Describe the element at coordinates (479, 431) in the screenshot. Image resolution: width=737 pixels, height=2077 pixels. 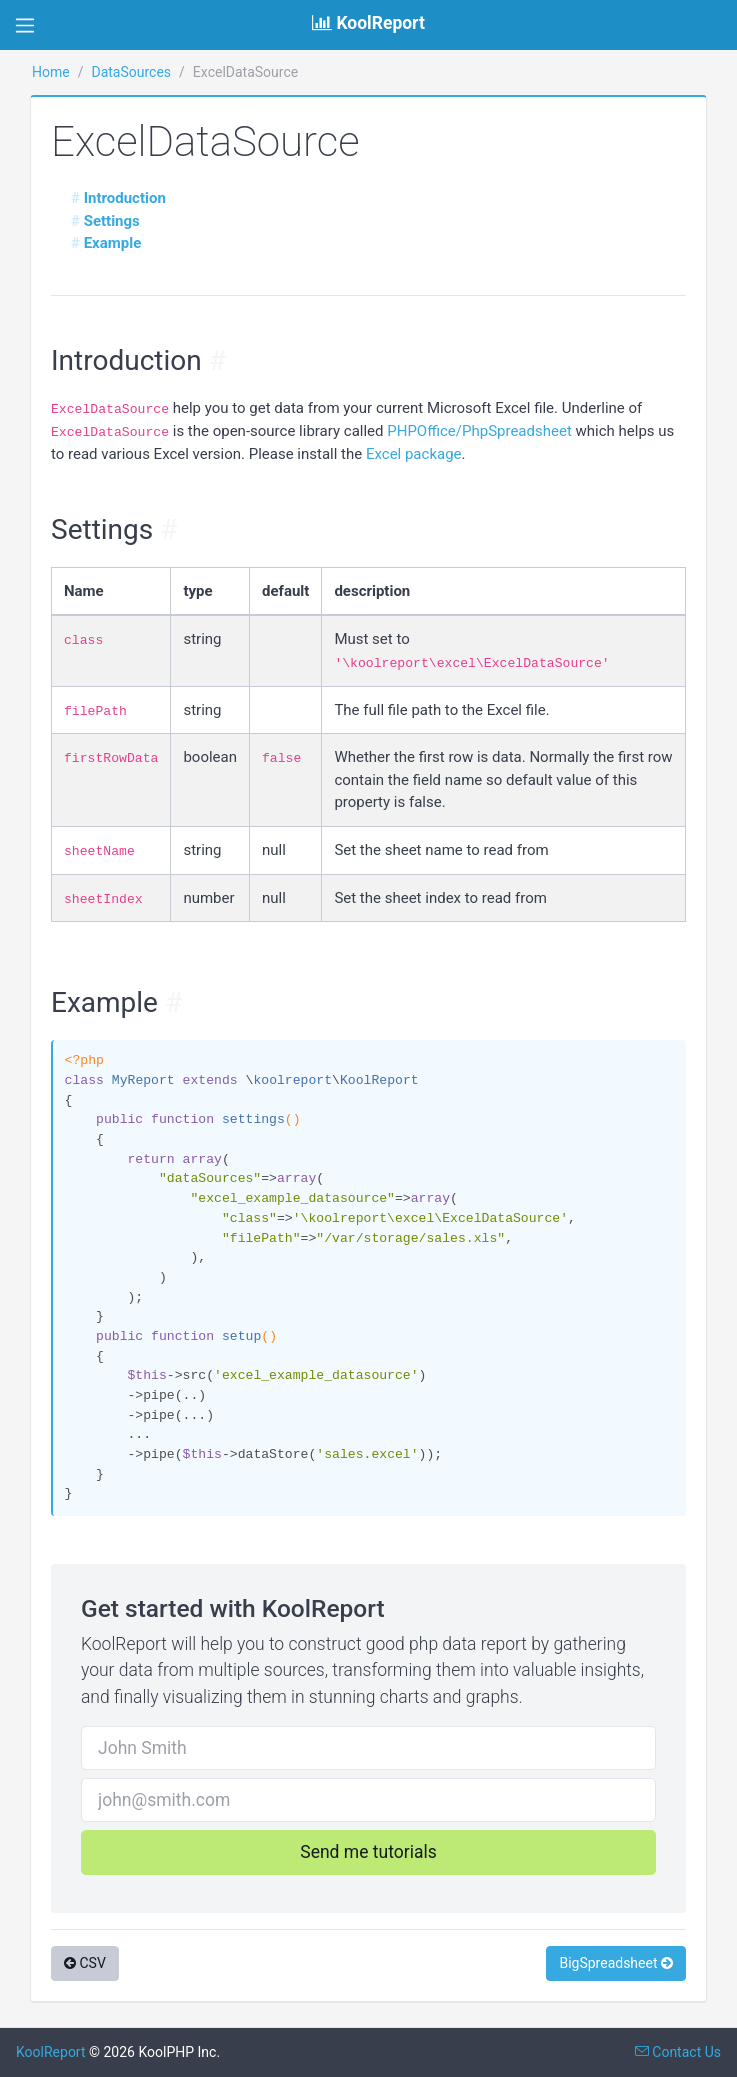
I see `PHPOffice/PhpSpreadsheet` at that location.